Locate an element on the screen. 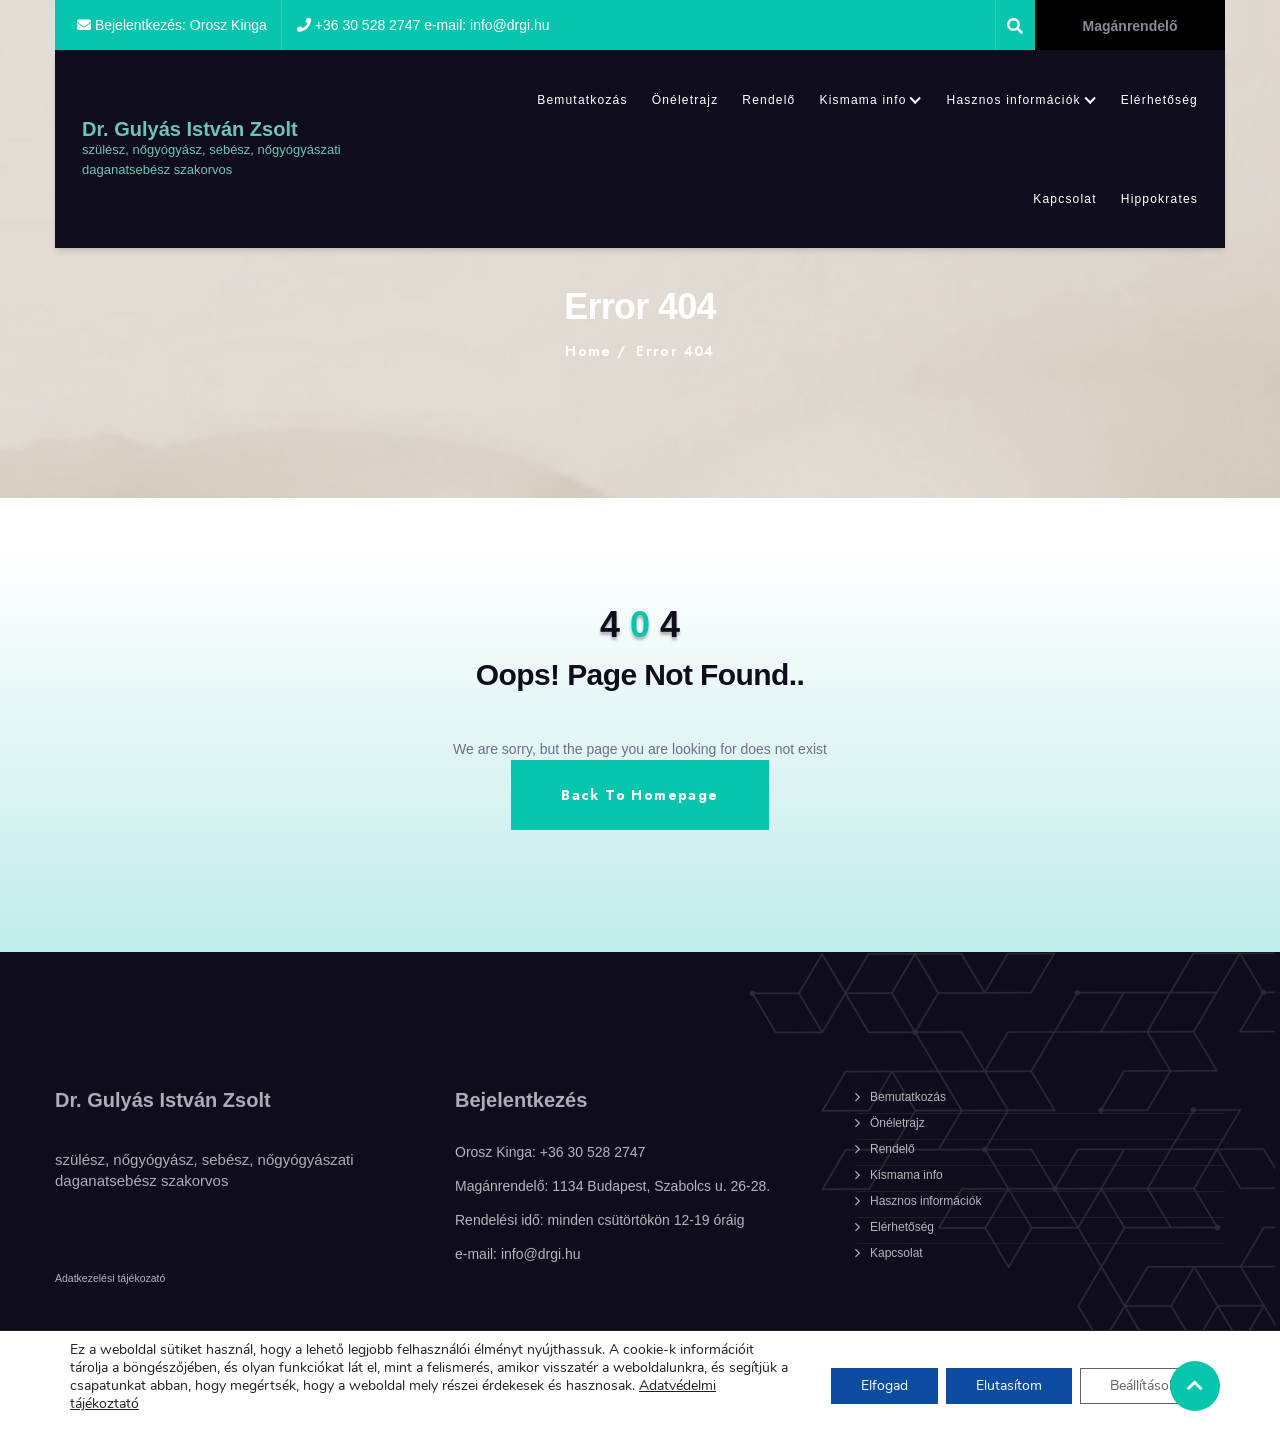 This screenshot has height=1441, width=1280. Beállítások is located at coordinates (1143, 1385).